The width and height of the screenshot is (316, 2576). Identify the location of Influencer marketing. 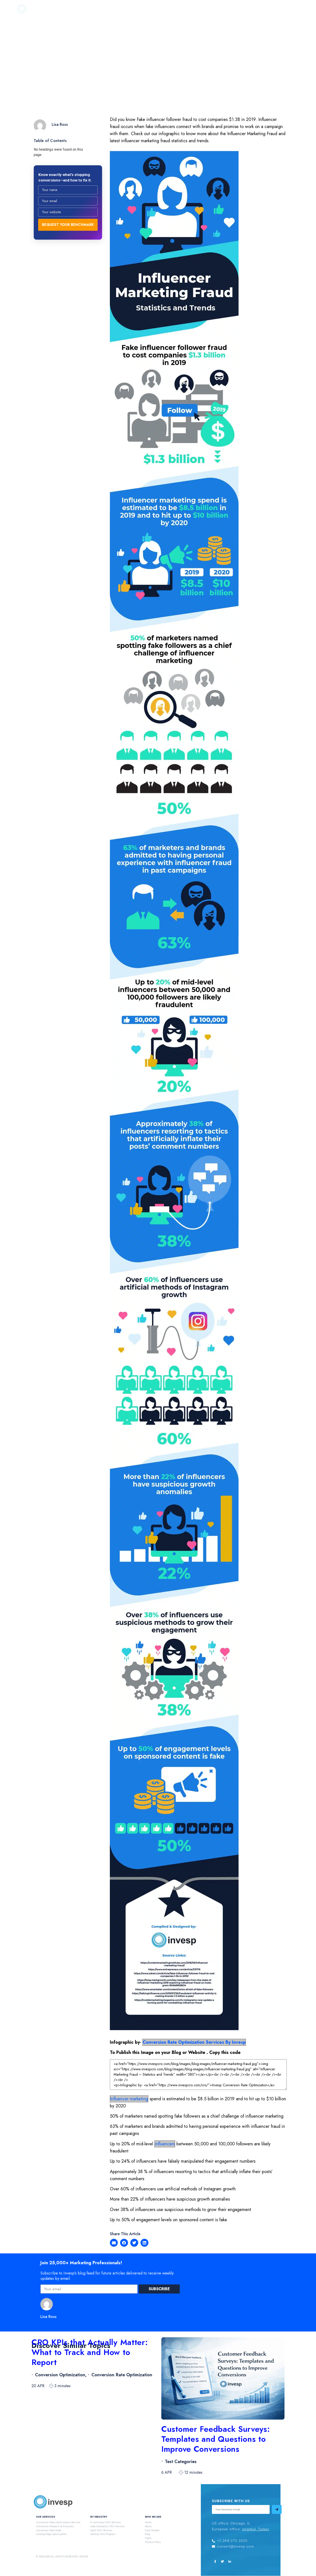
(129, 2099).